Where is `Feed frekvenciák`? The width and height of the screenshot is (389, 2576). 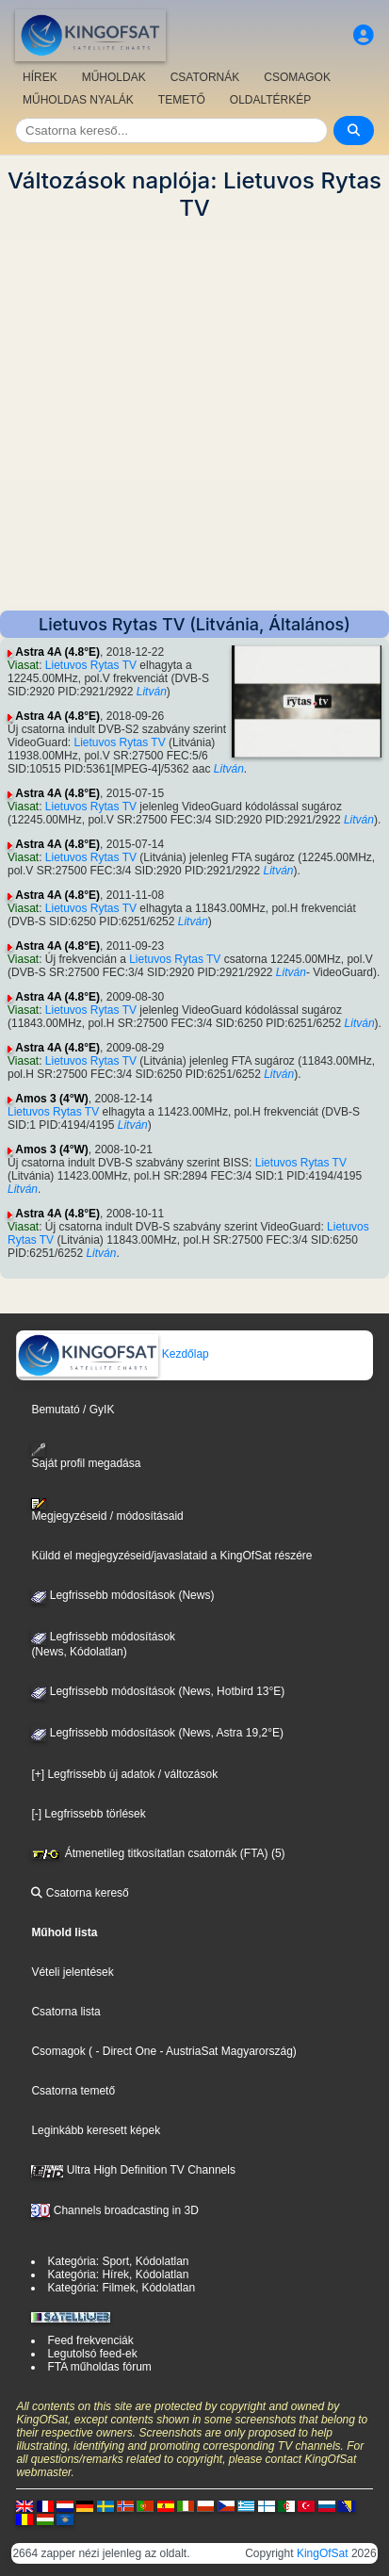
Feed frekvenciák is located at coordinates (90, 2340).